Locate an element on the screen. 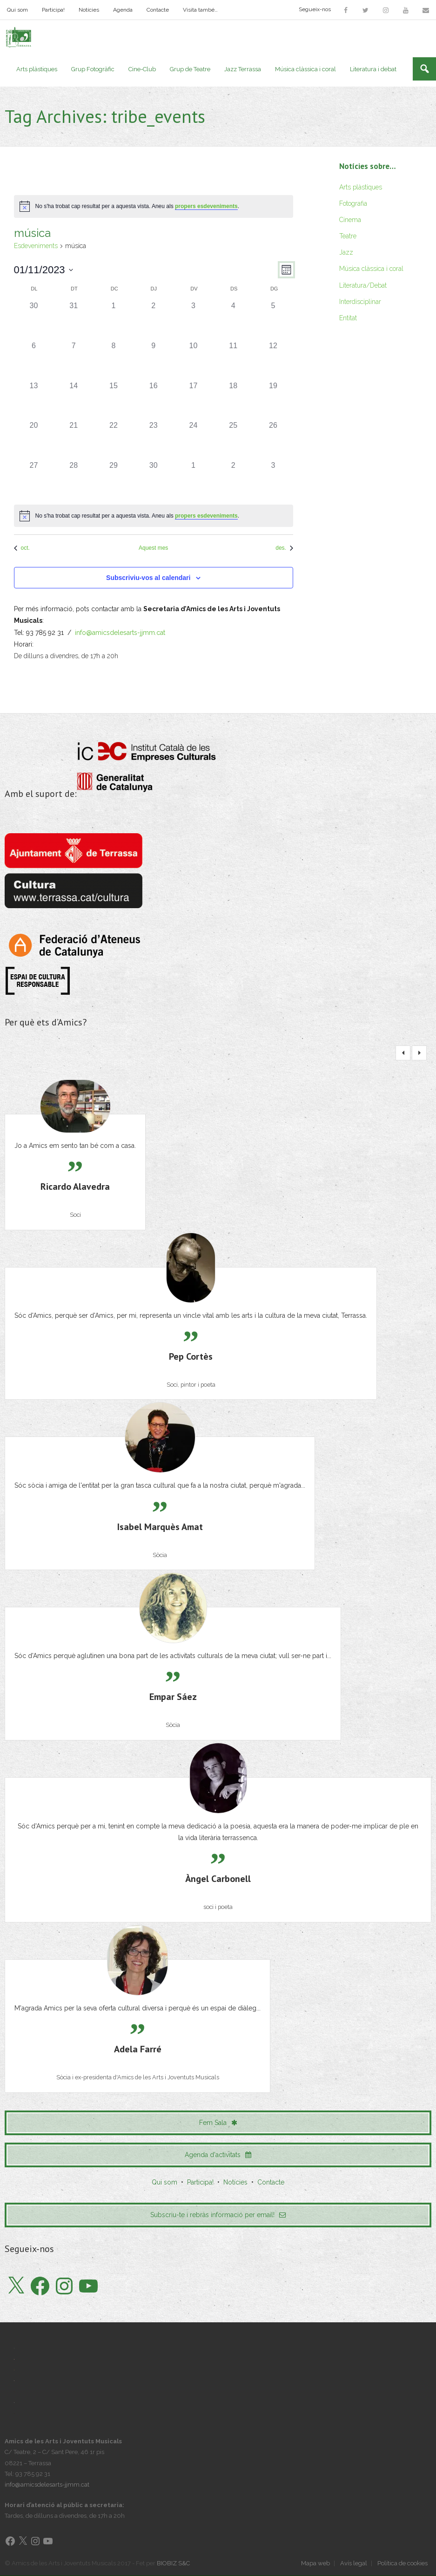  [novembre 29, 0 esdeveniments] is located at coordinates (114, 480).